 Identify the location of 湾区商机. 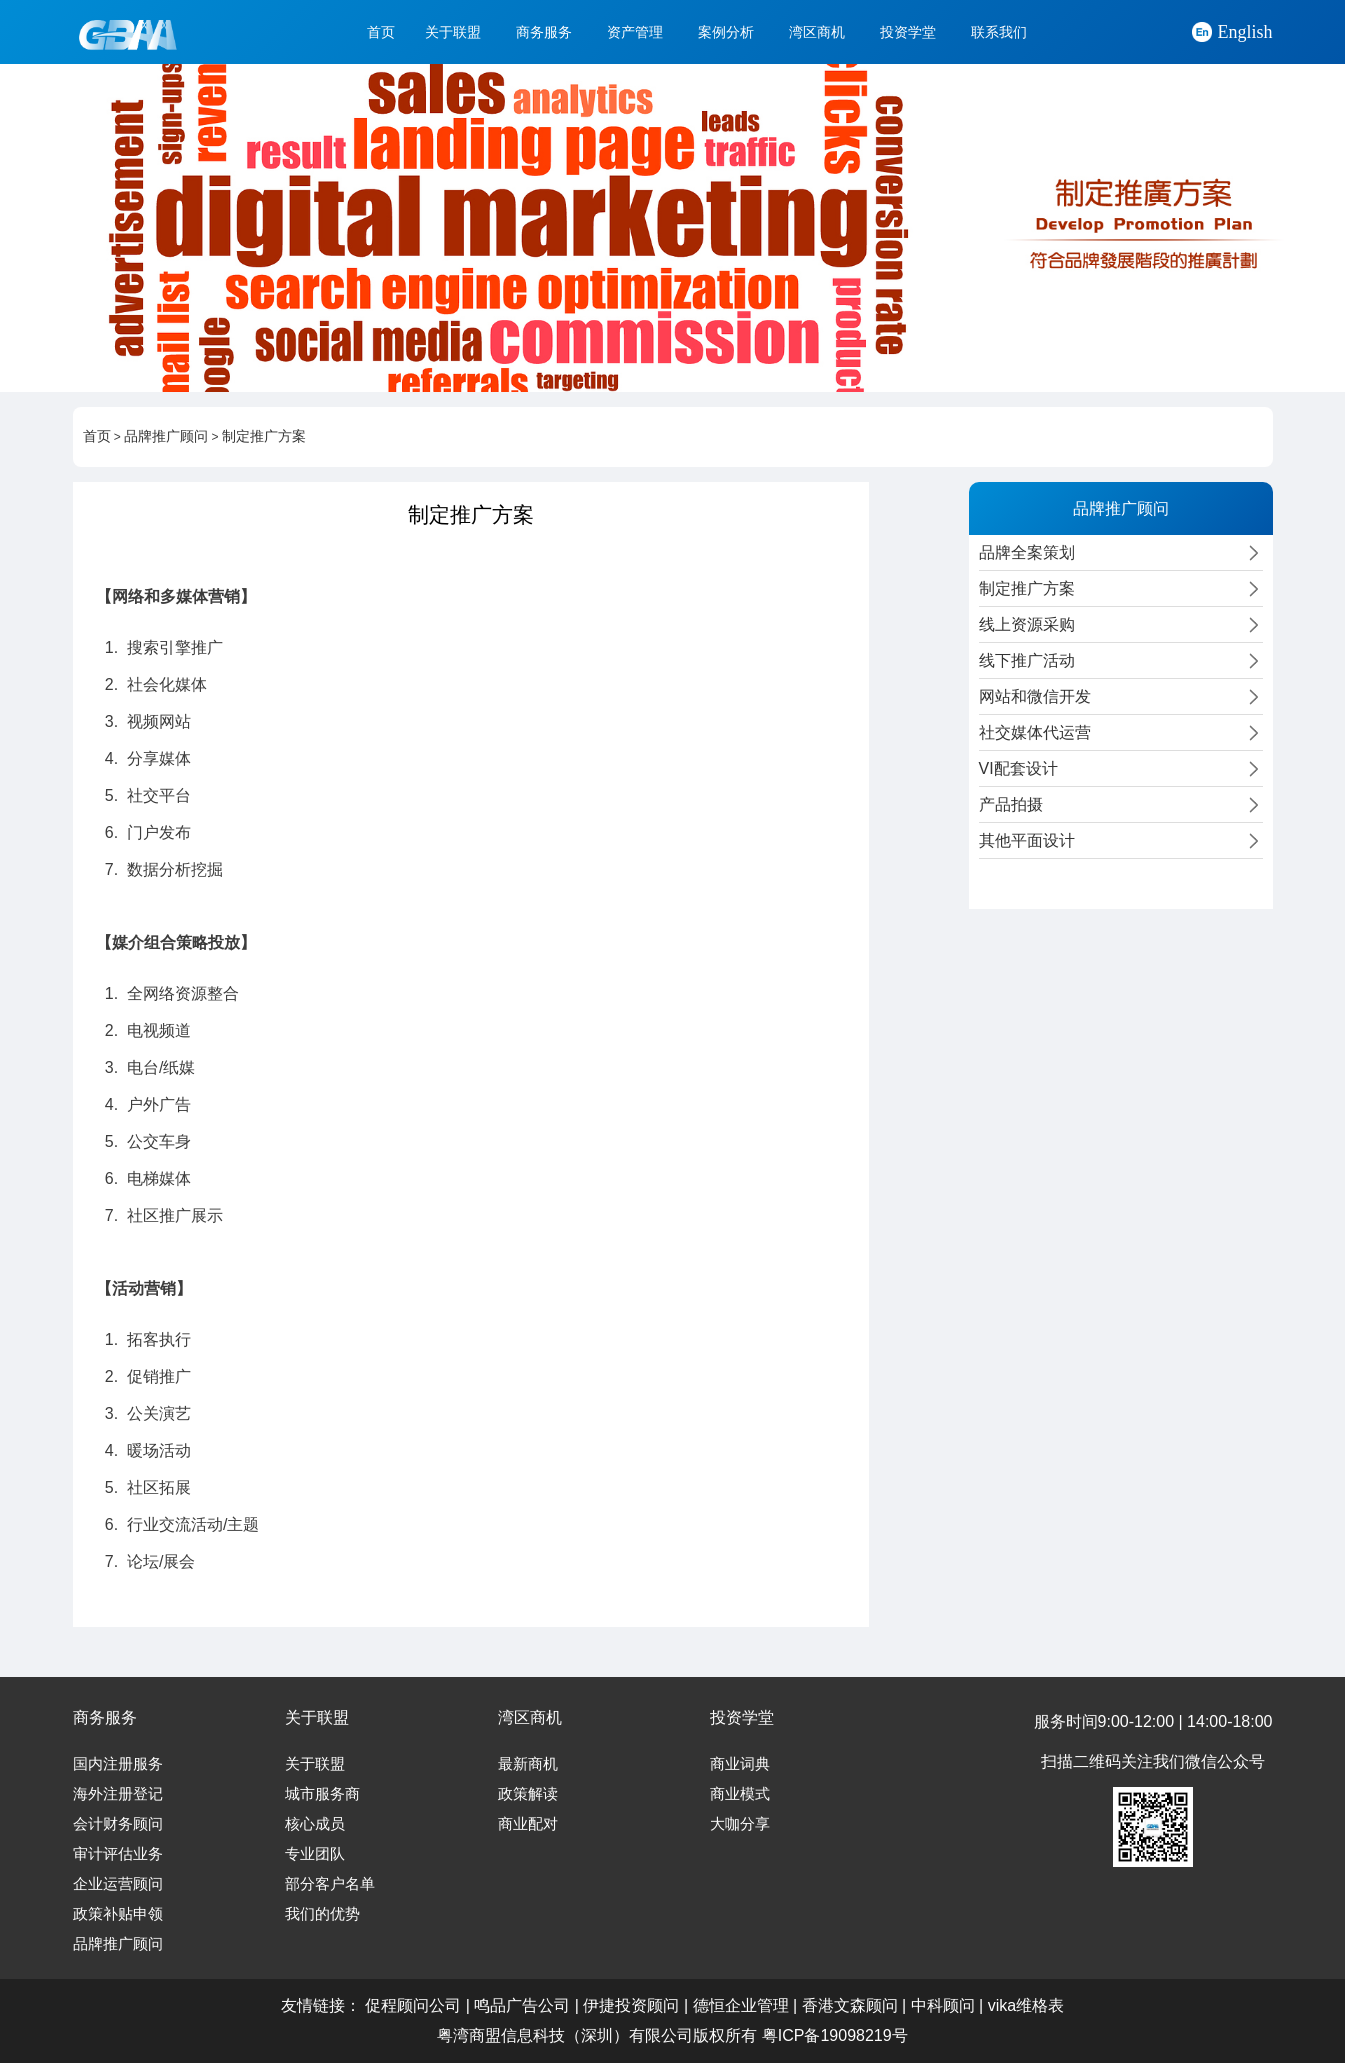
(817, 32).